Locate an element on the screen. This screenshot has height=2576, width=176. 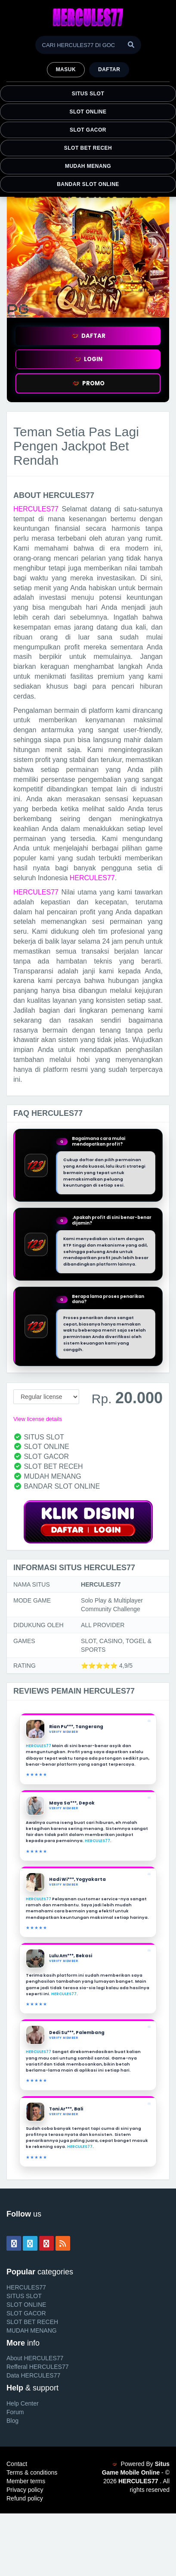
Forum is located at coordinates (15, 2412).